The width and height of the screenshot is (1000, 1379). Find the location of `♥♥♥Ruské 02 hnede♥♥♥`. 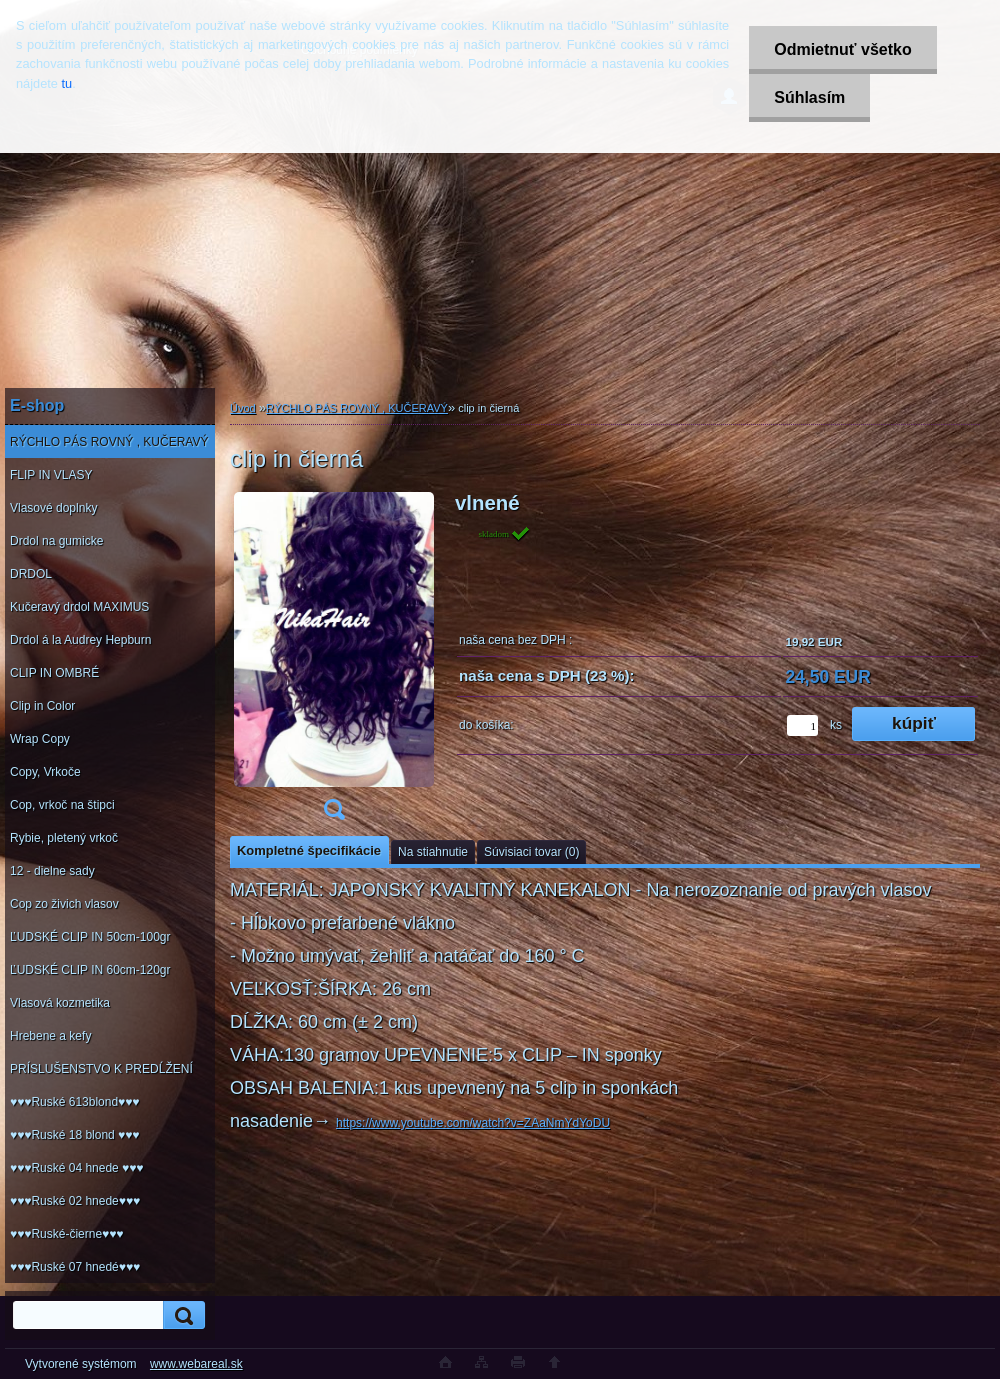

♥♥♥Ruské 02 hnede♥♥♥ is located at coordinates (75, 1201).